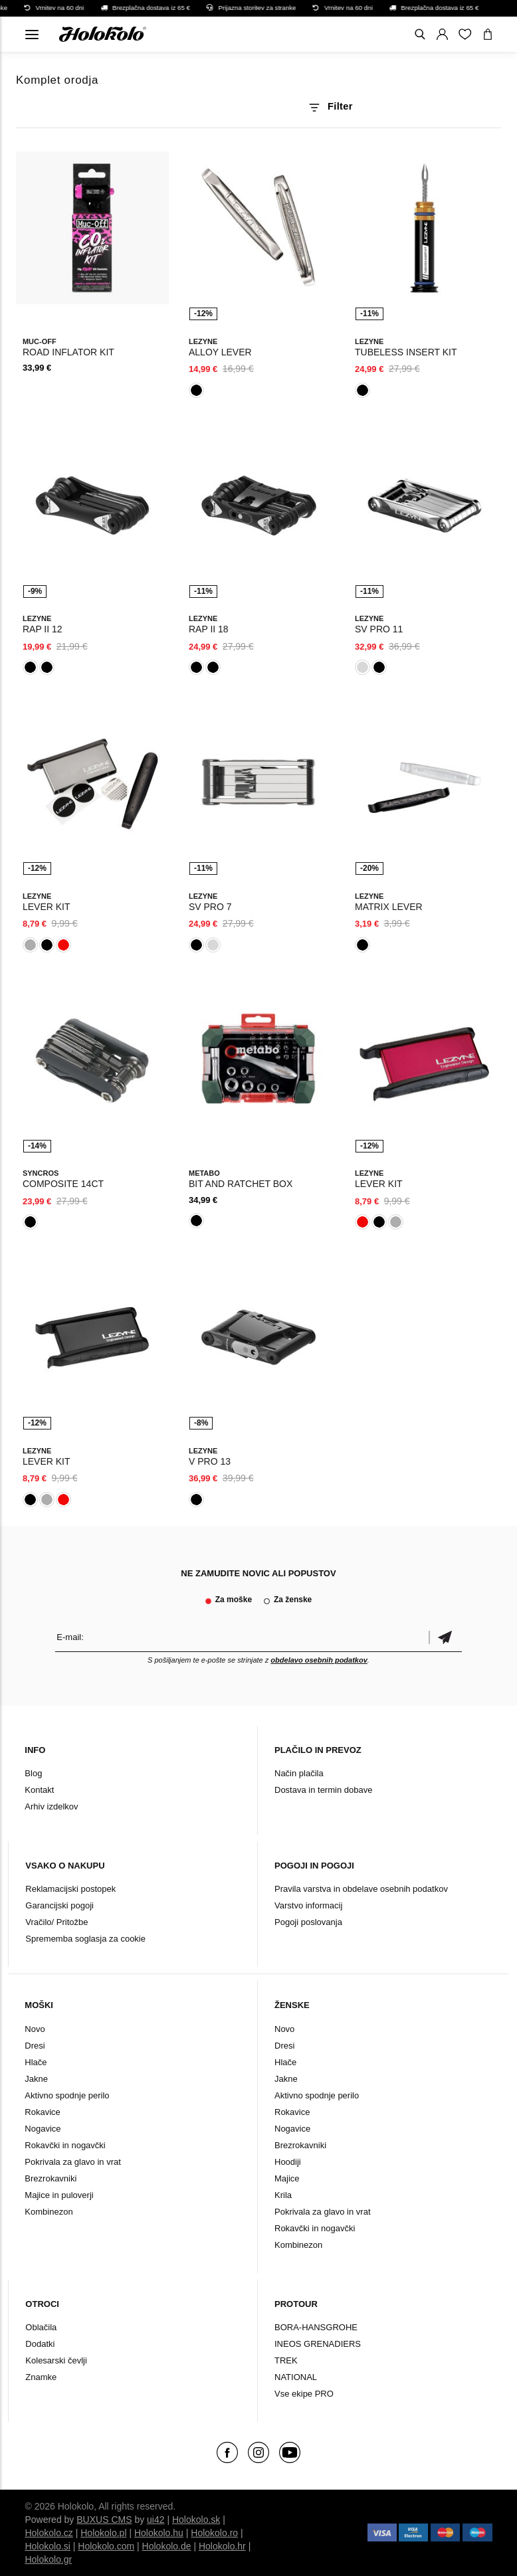 The height and width of the screenshot is (2576, 517). What do you see at coordinates (85, 1939) in the screenshot?
I see `Sprememba soglasja za cookie` at bounding box center [85, 1939].